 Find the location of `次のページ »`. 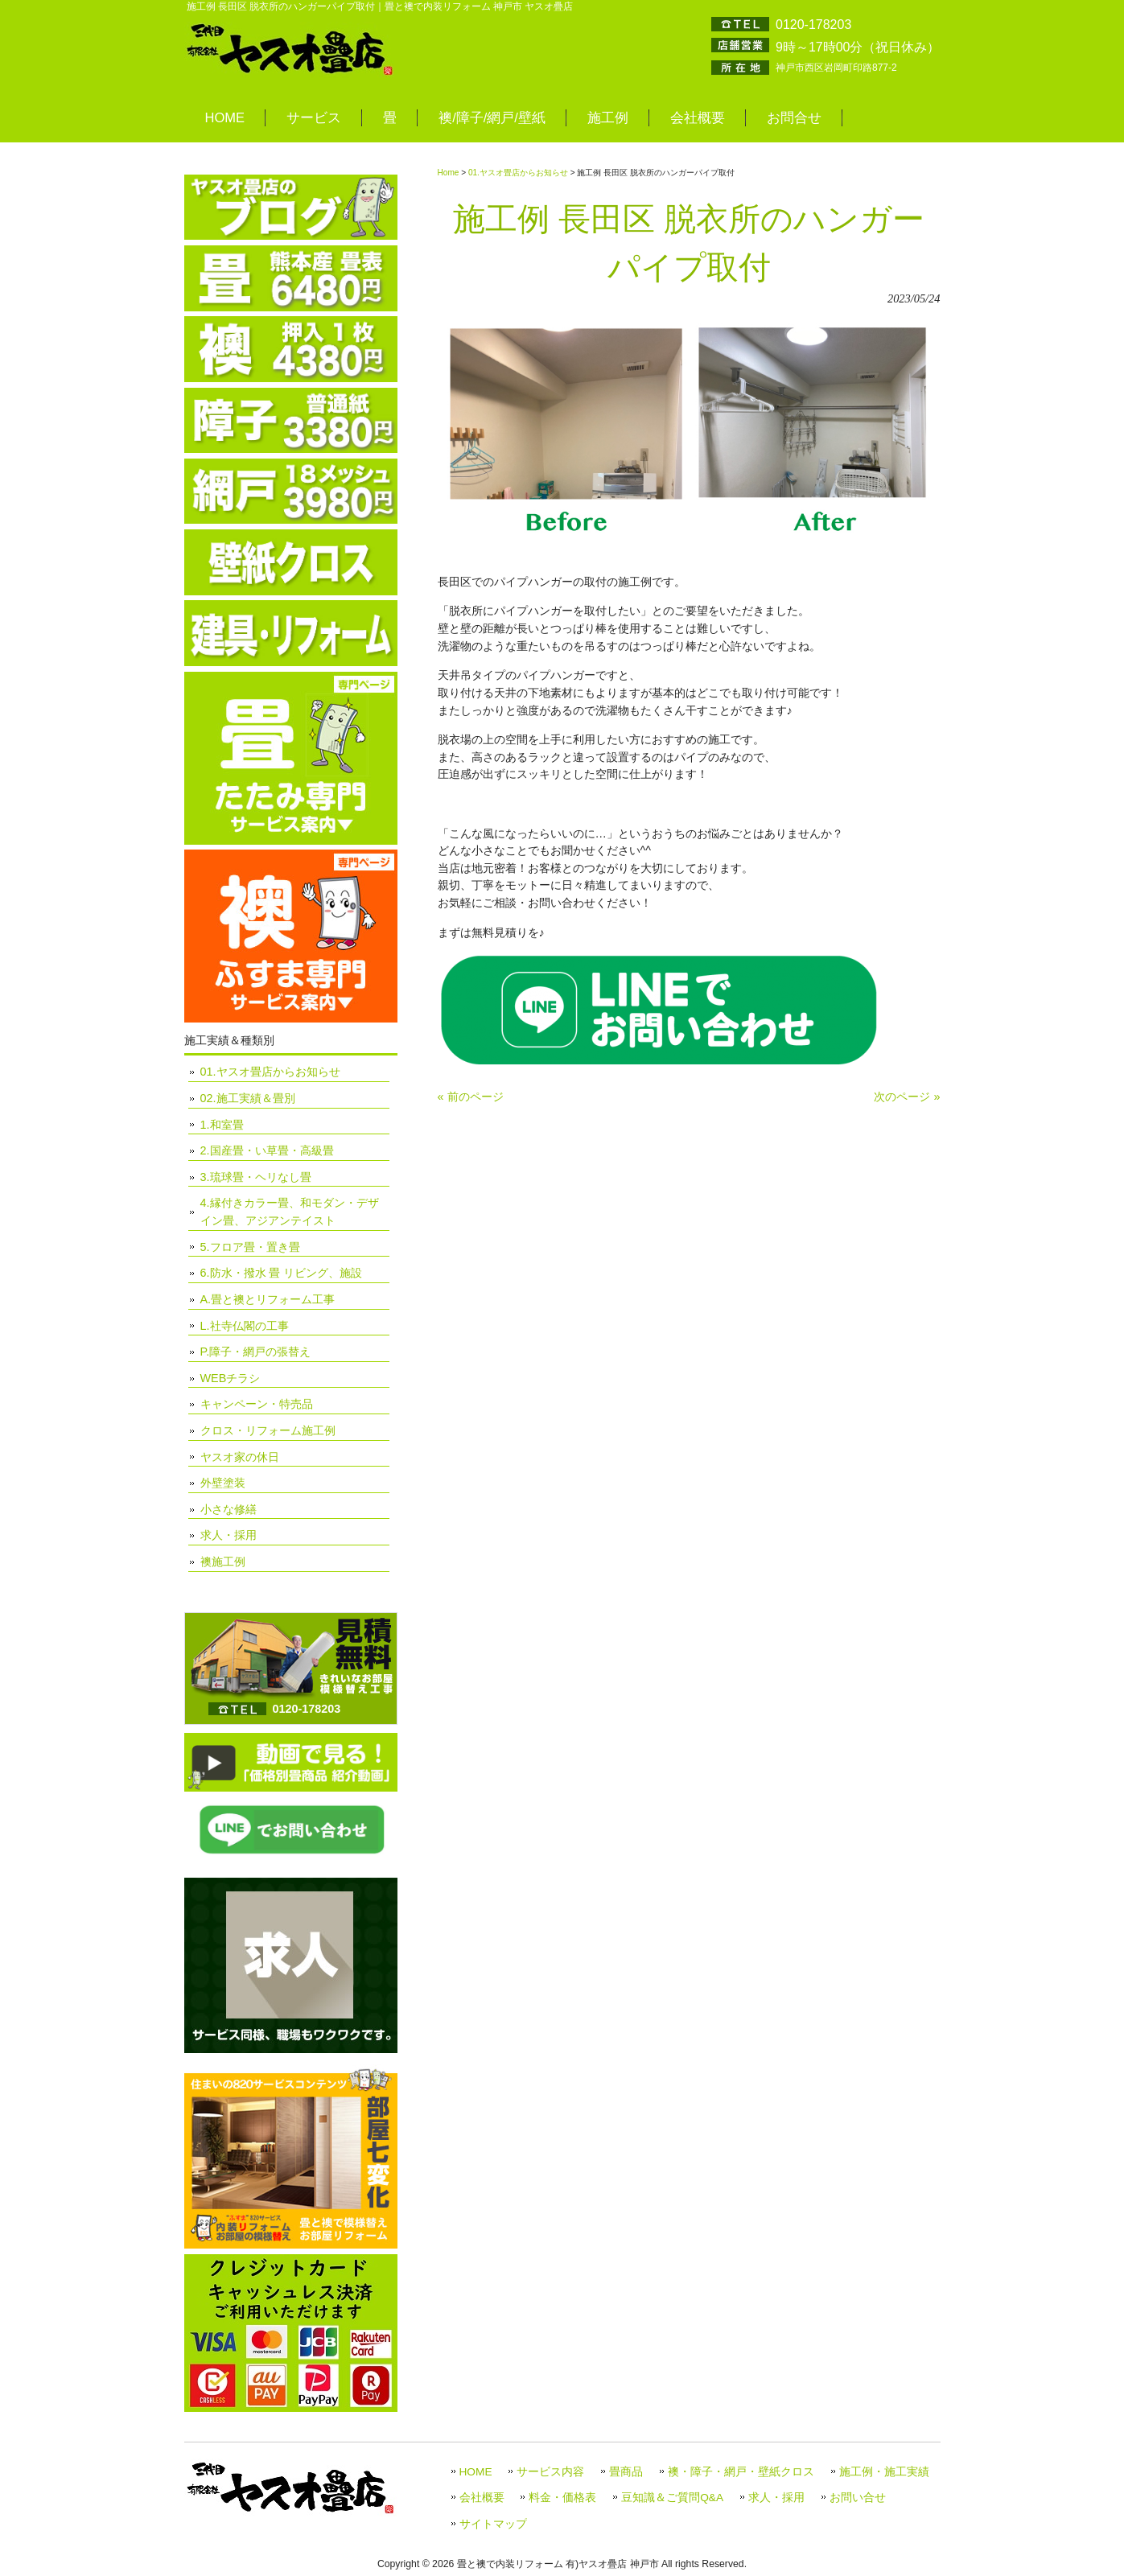

次のページ » is located at coordinates (907, 1096).